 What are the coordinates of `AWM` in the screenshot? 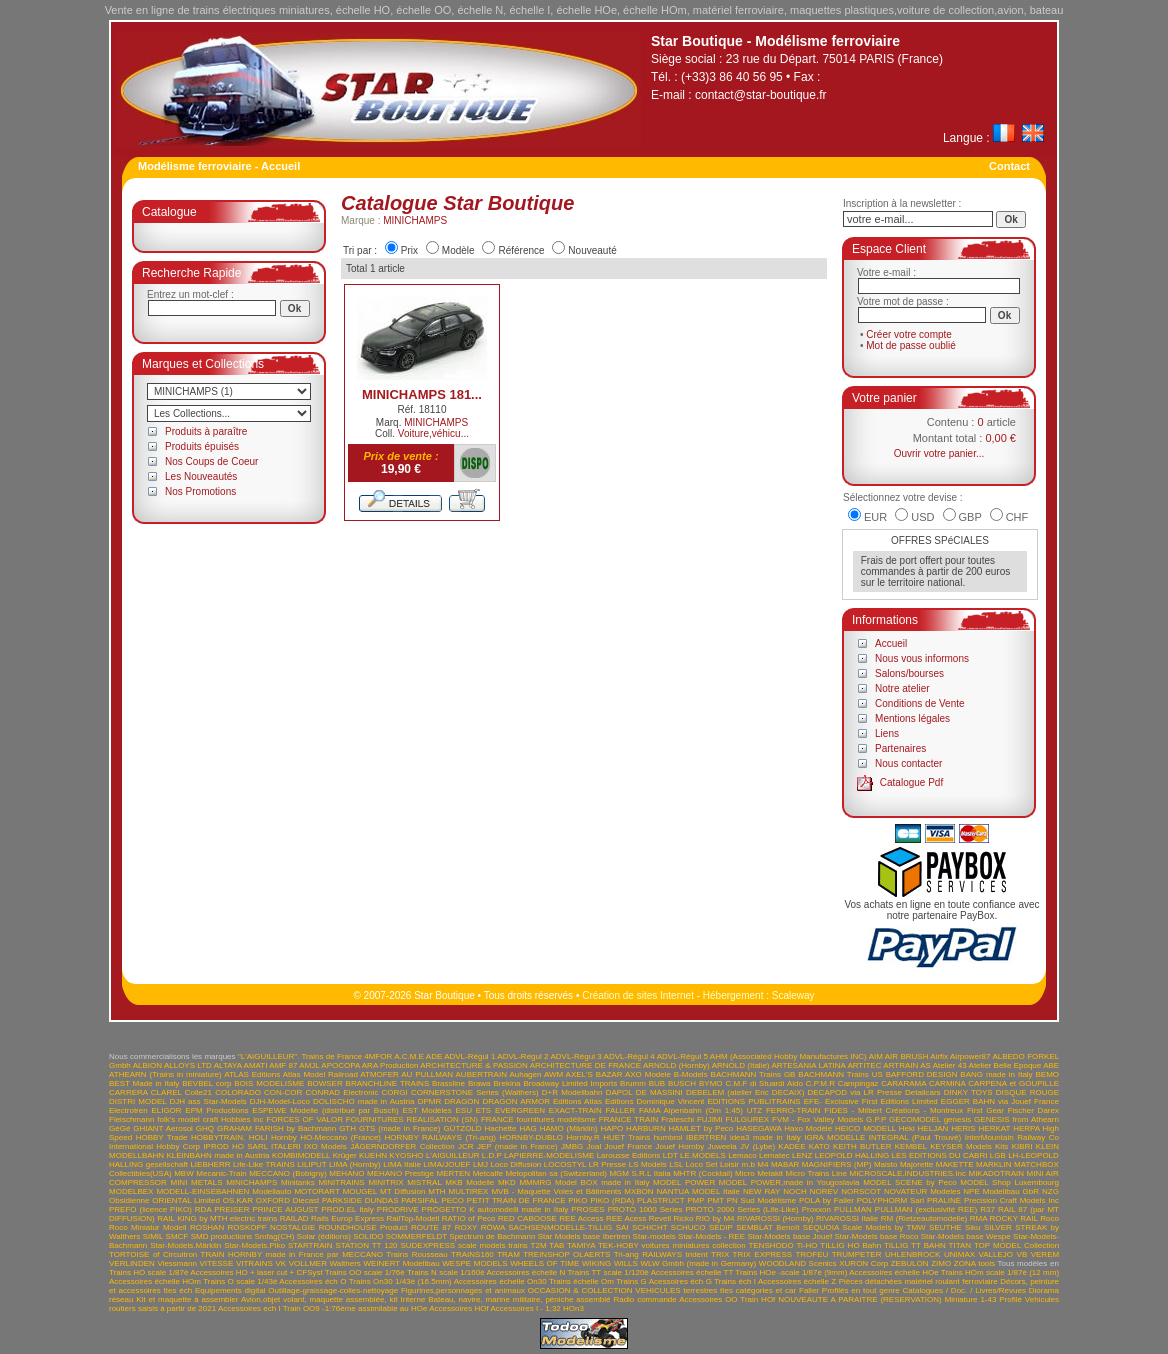 It's located at (553, 1074).